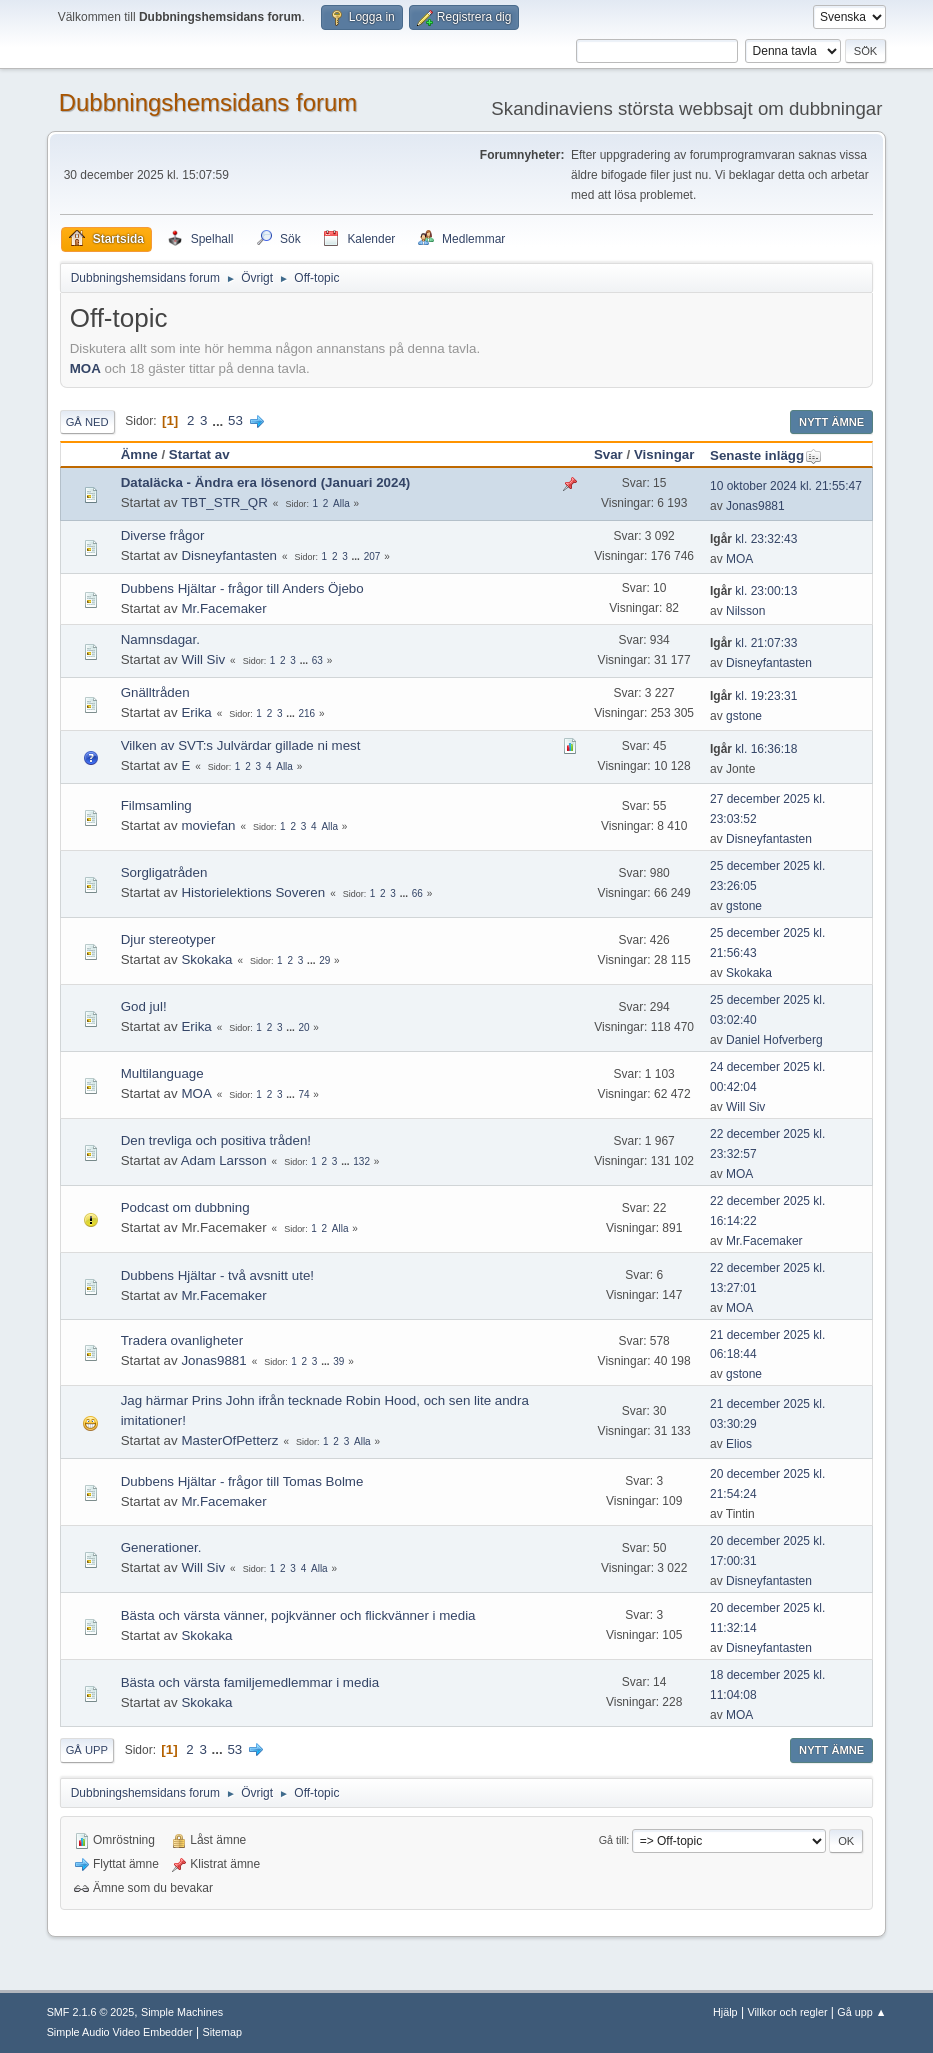 The height and width of the screenshot is (2053, 933). What do you see at coordinates (185, 1207) in the screenshot?
I see `Podcast om dubbning` at bounding box center [185, 1207].